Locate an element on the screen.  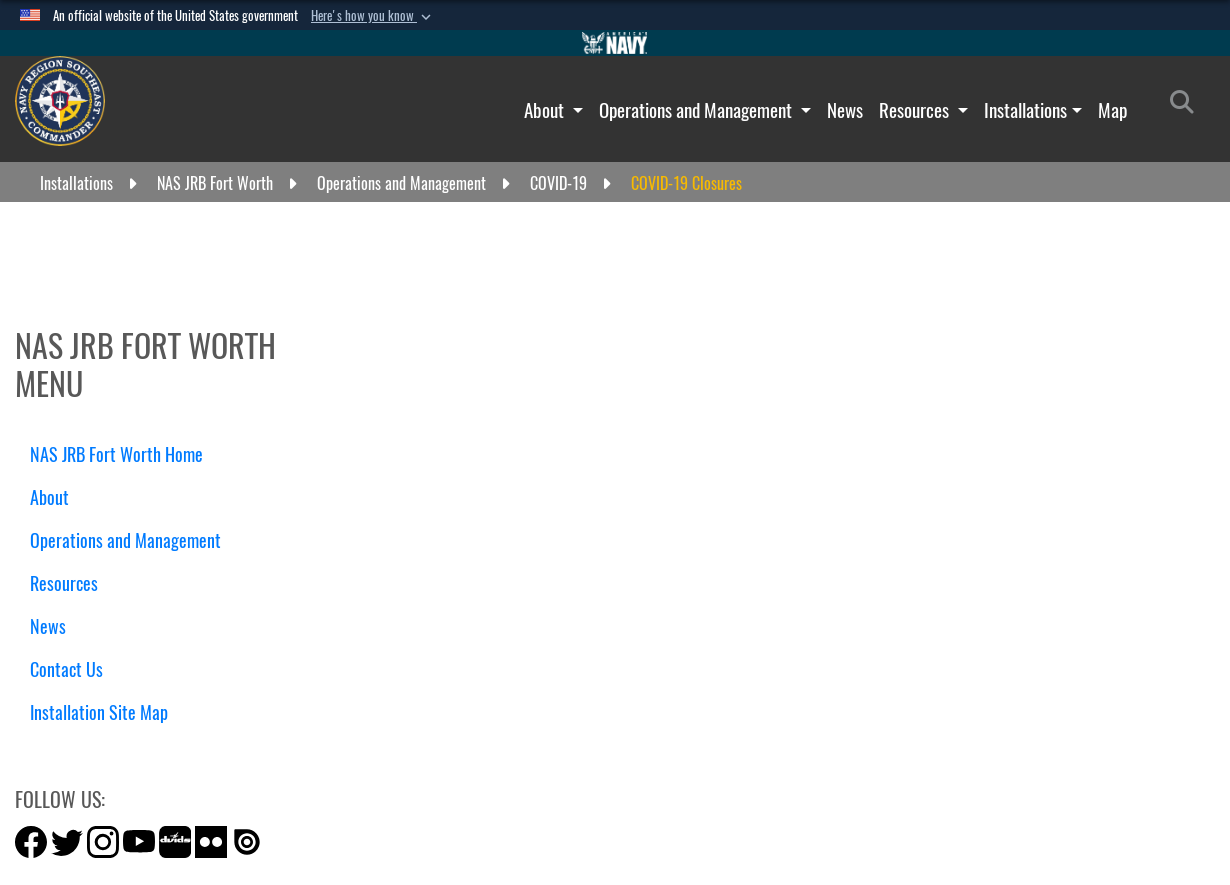
Installation Site Map is located at coordinates (99, 712).